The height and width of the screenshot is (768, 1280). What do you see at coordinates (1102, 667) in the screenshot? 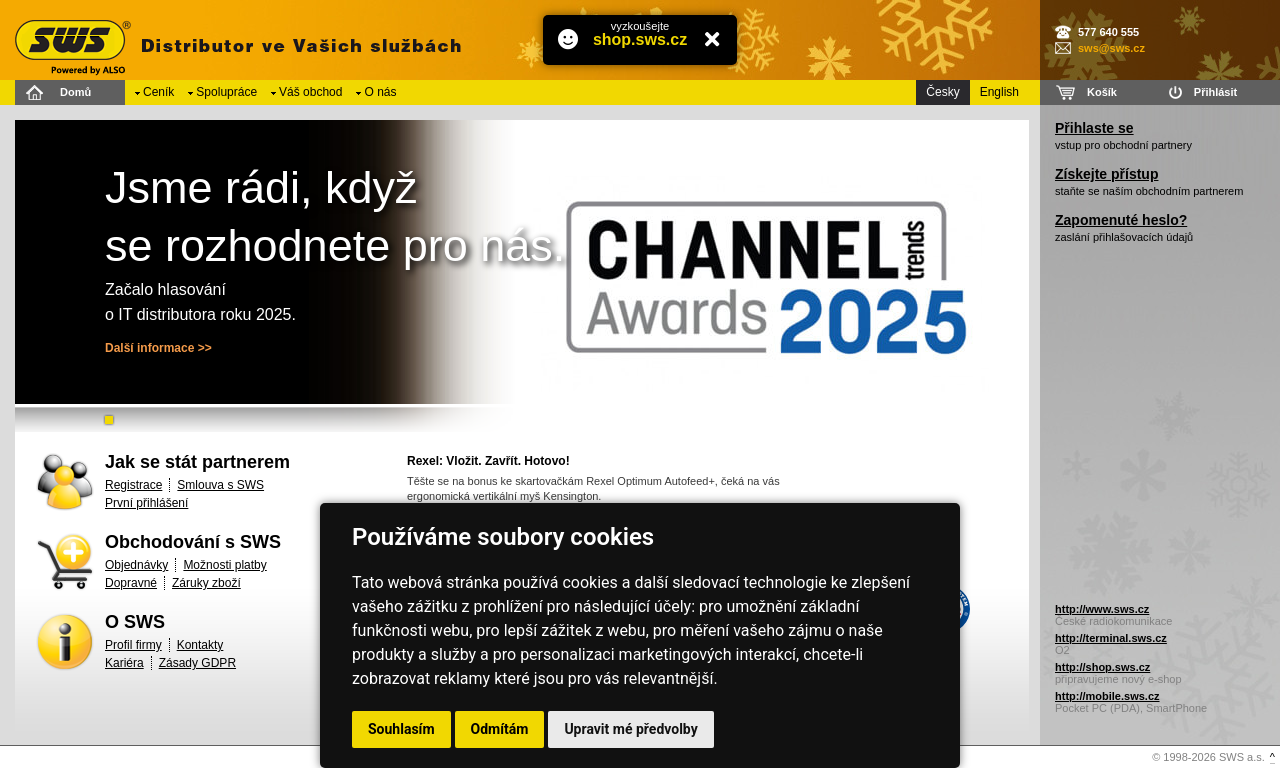
I see `http://shop.sws.cz` at bounding box center [1102, 667].